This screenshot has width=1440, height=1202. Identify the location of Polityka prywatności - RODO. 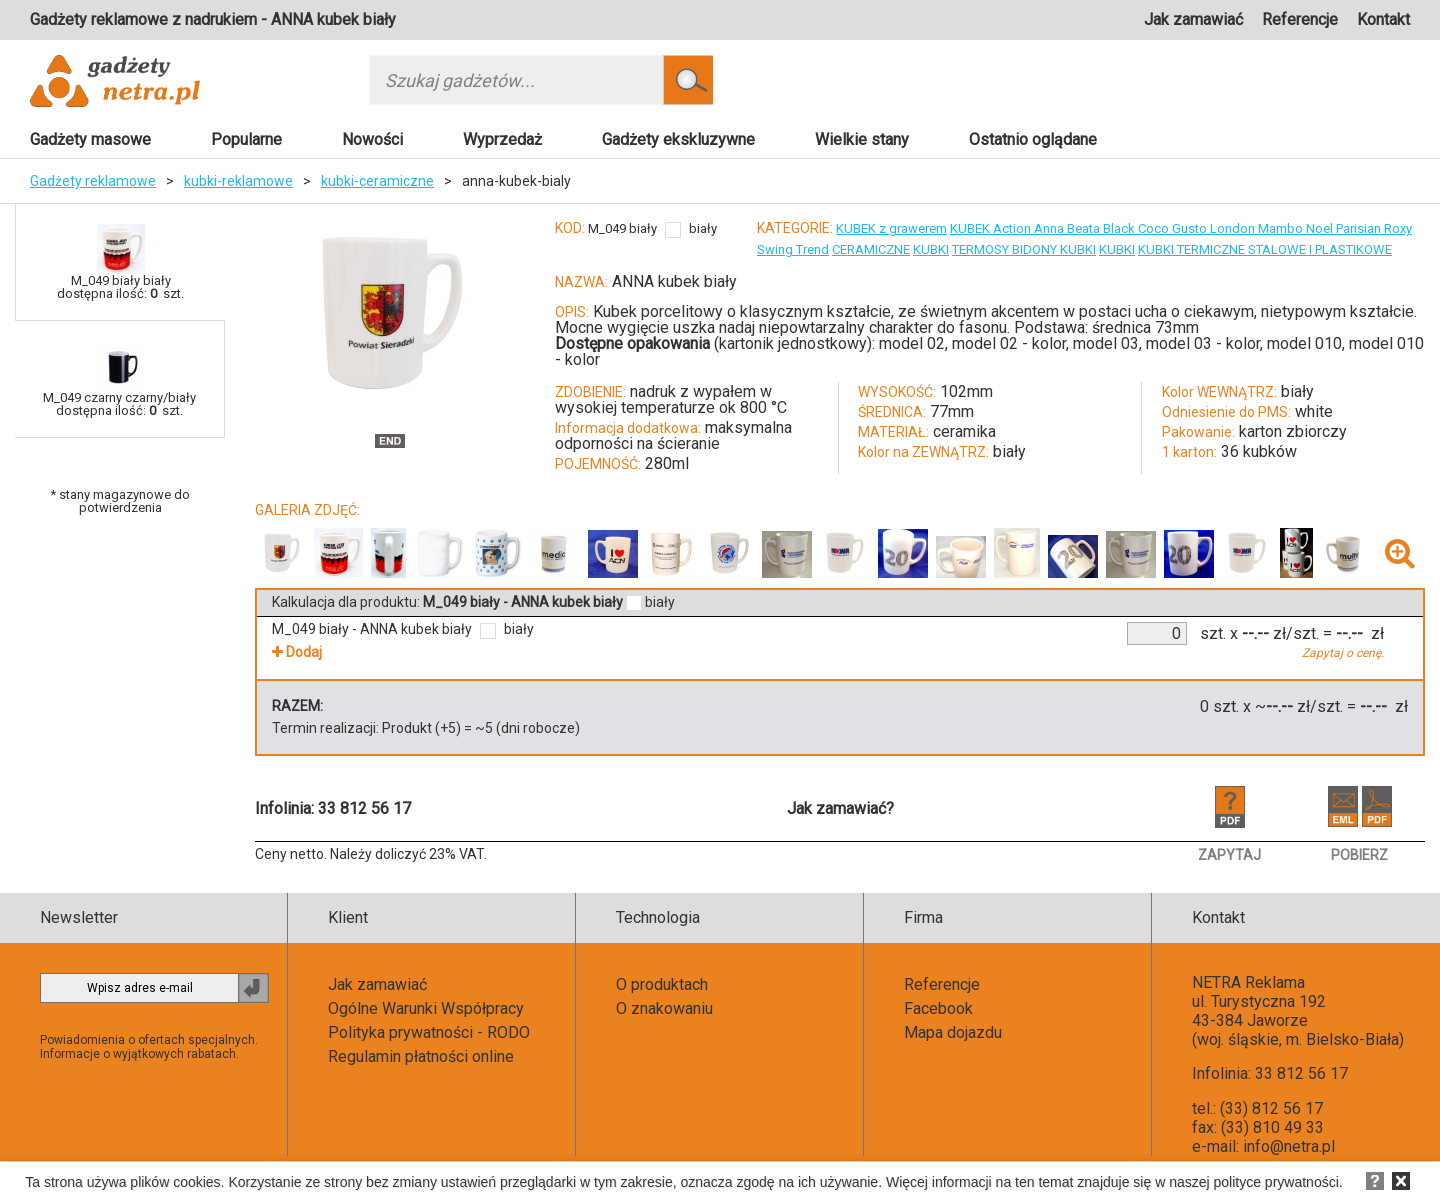
(429, 1032).